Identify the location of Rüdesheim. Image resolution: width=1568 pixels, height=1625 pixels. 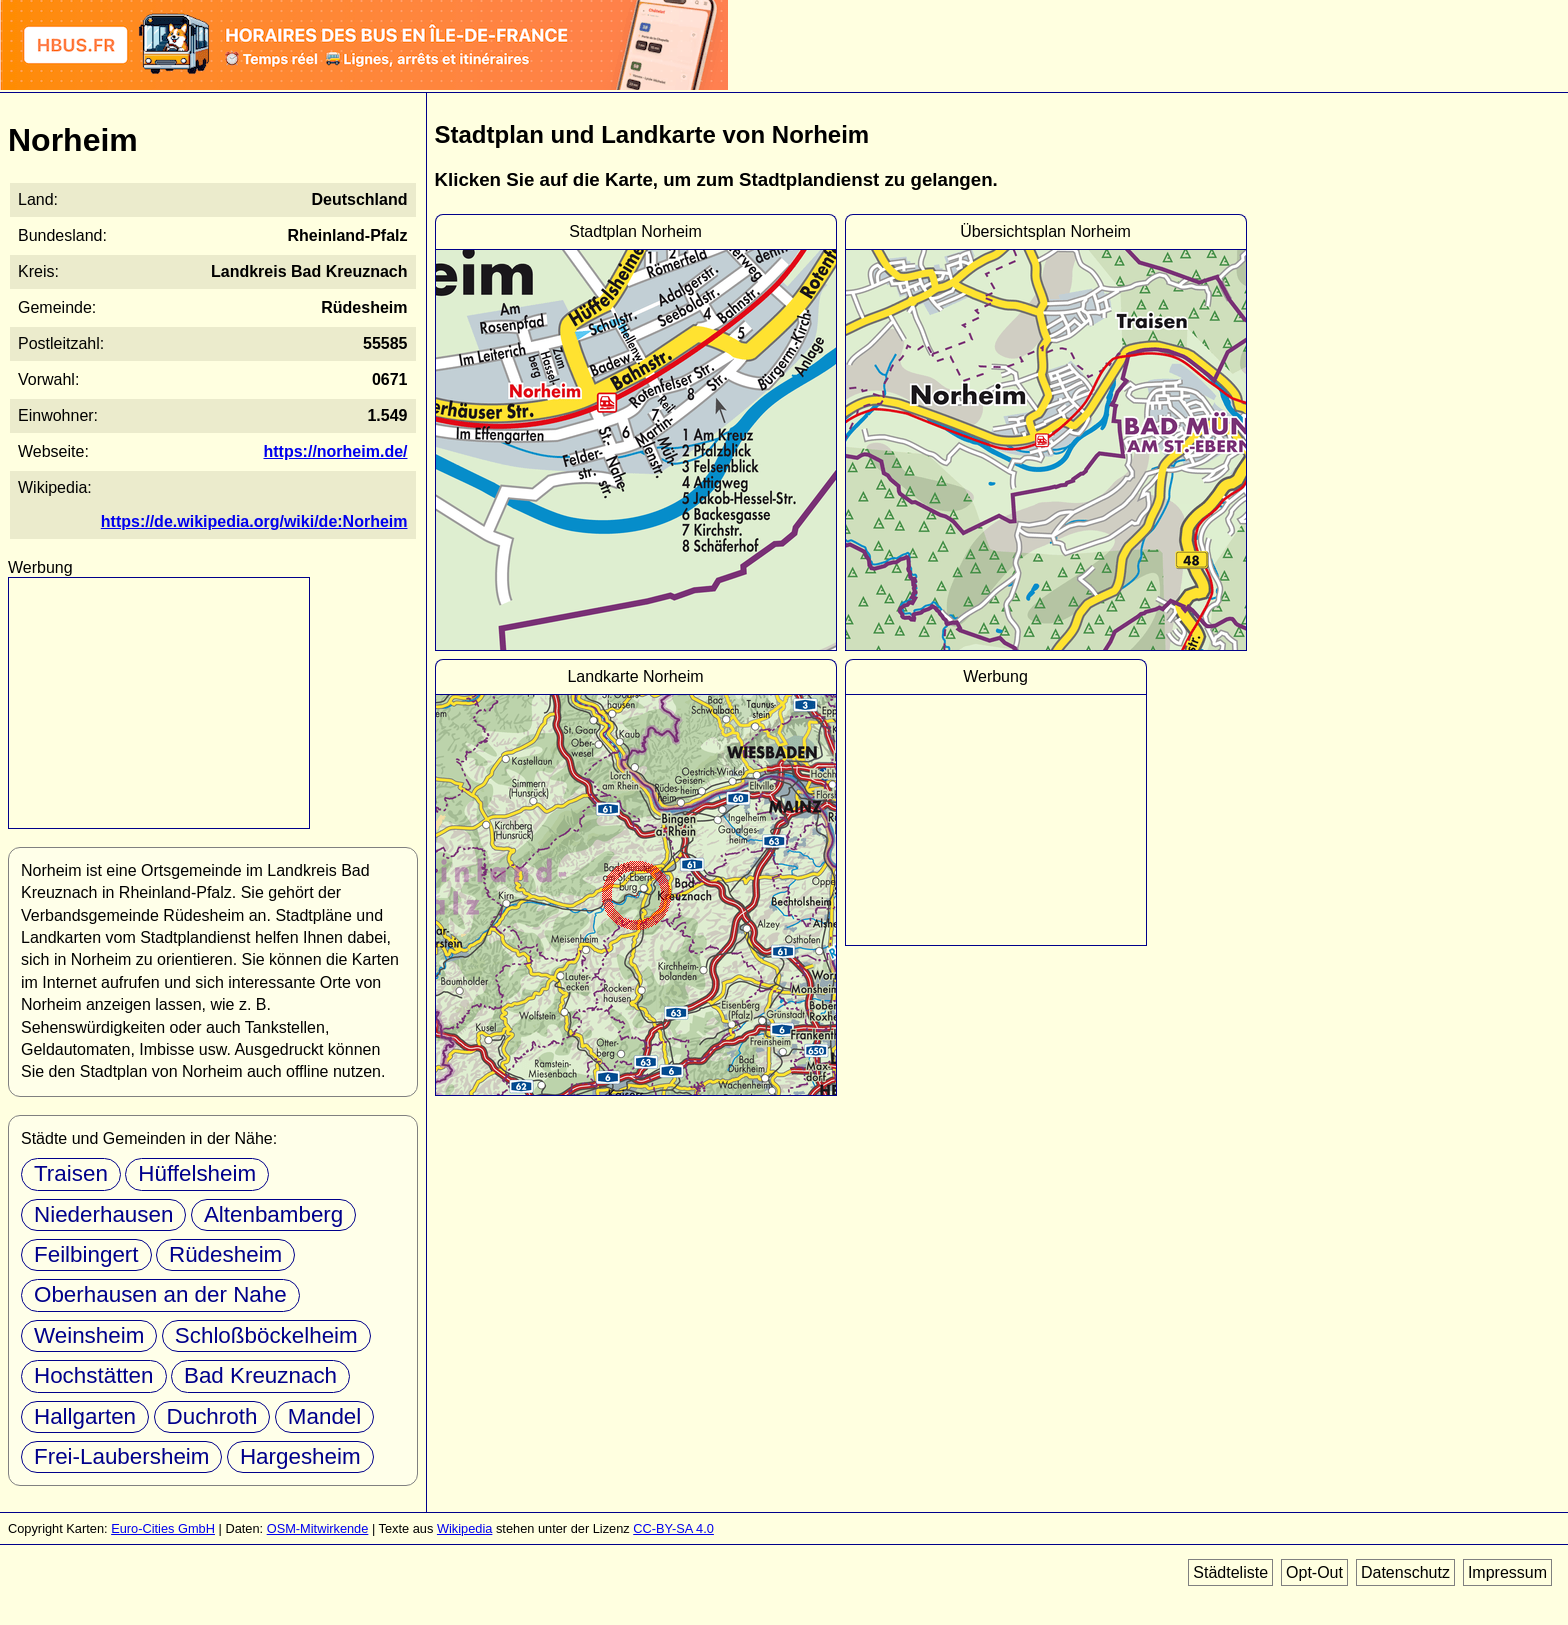
(225, 1254).